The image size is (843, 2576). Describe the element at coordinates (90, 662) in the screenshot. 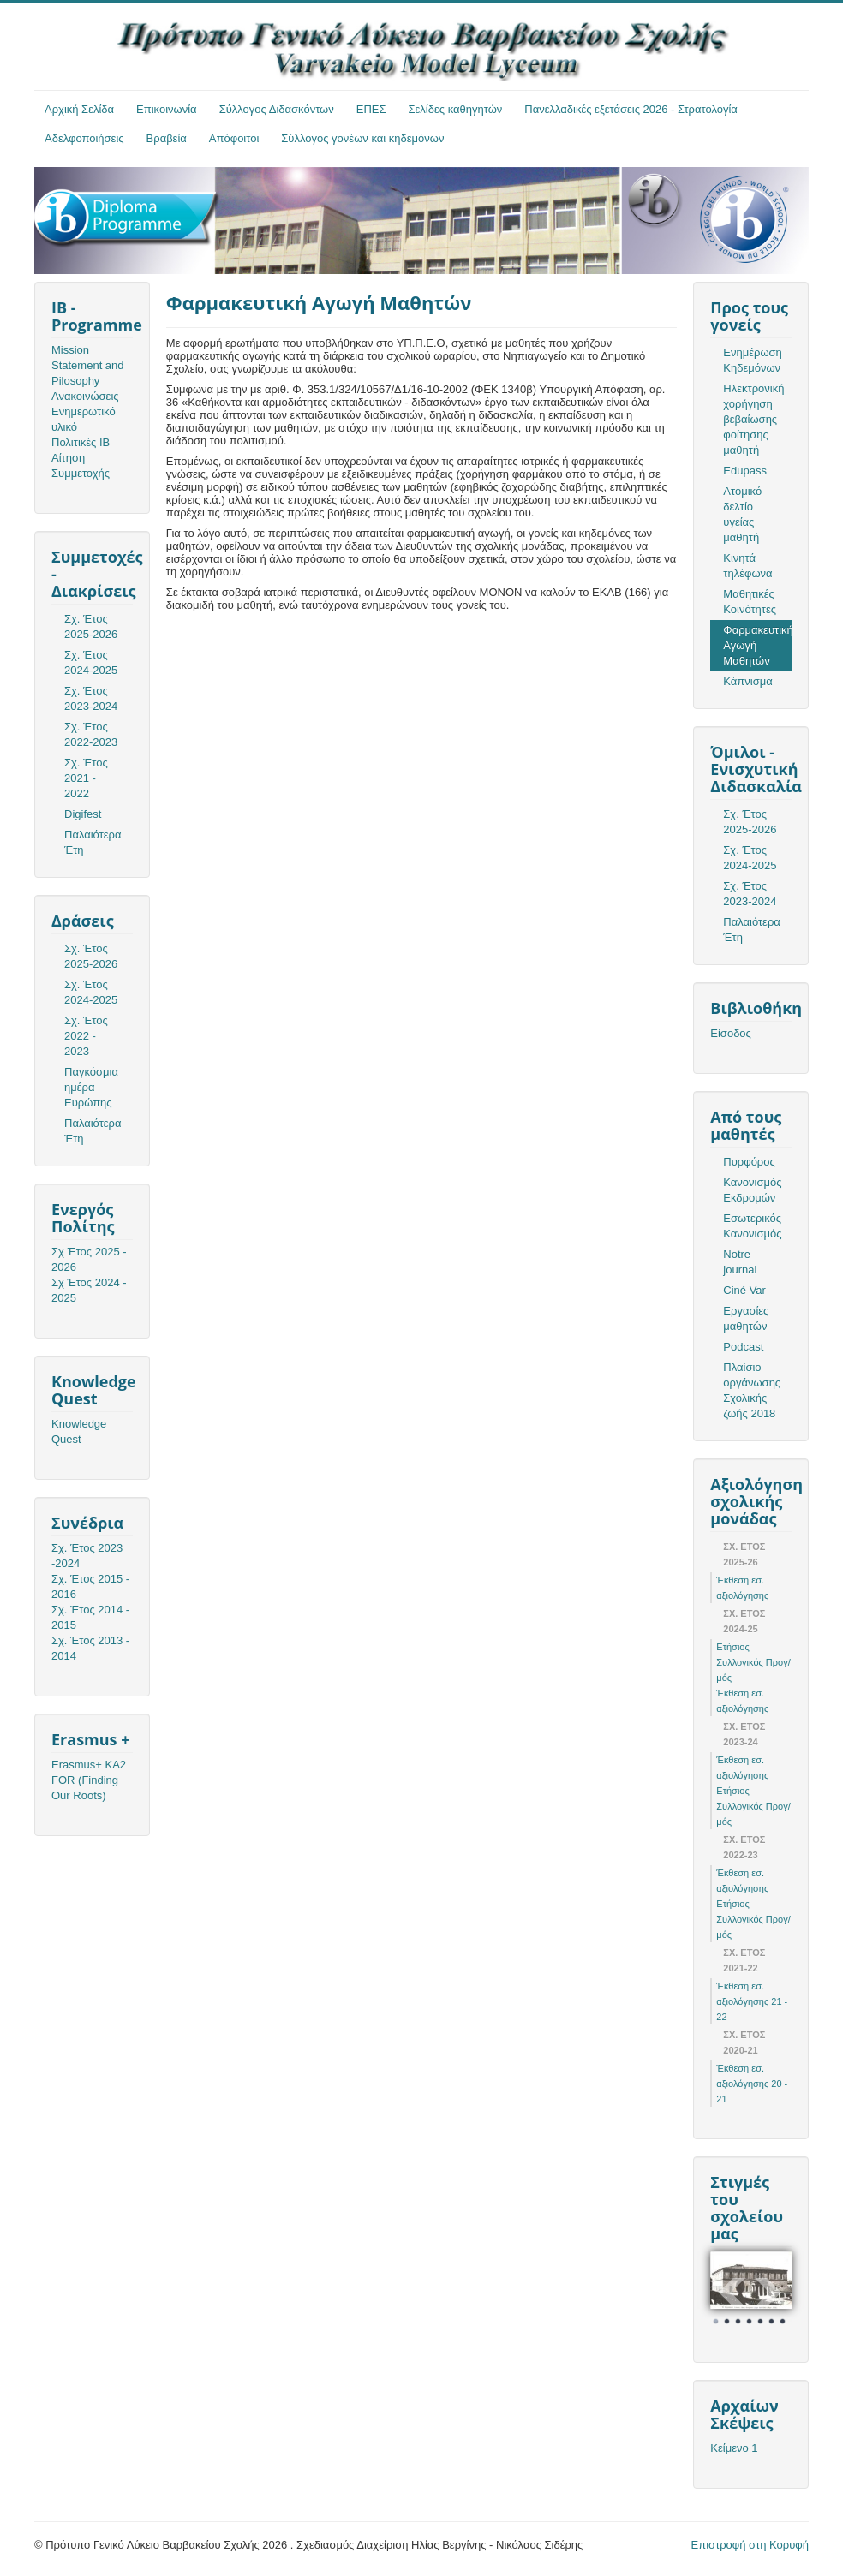

I see `Σχ. Έτος 2024-2025` at that location.